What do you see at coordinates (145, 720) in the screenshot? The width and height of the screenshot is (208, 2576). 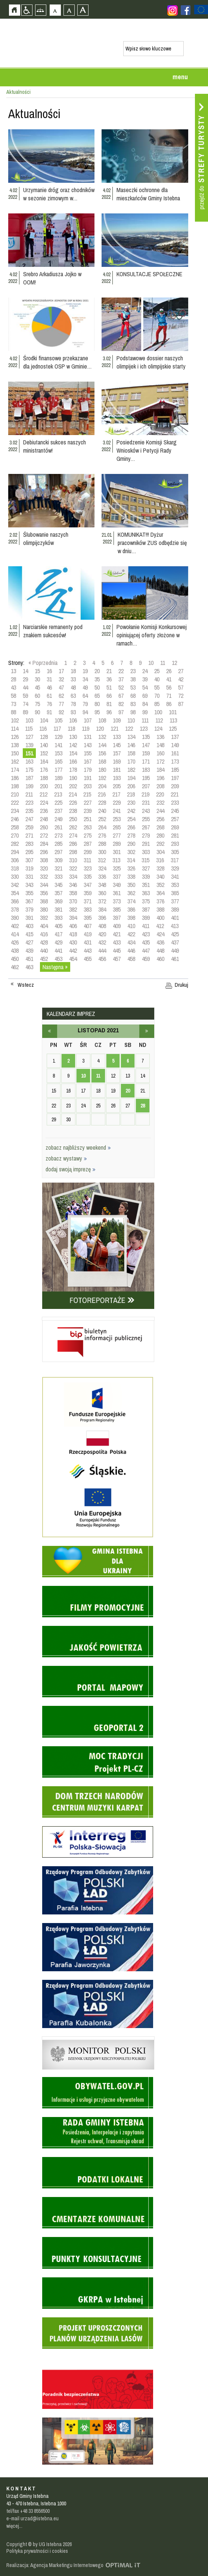 I see `111` at bounding box center [145, 720].